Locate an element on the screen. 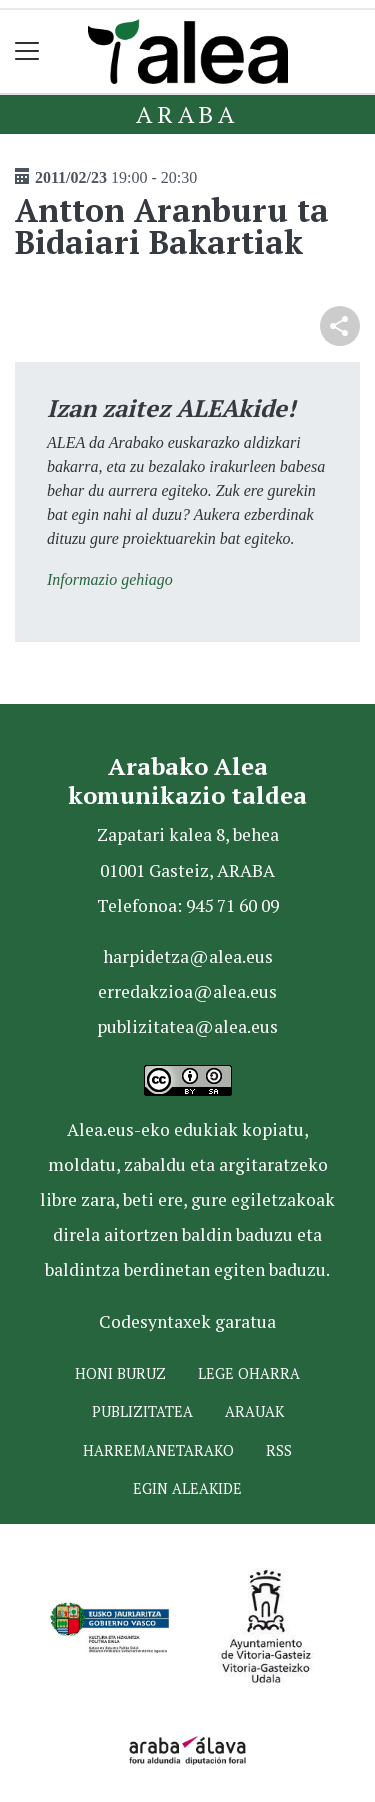 The width and height of the screenshot is (375, 1802). Arauak is located at coordinates (254, 1411).